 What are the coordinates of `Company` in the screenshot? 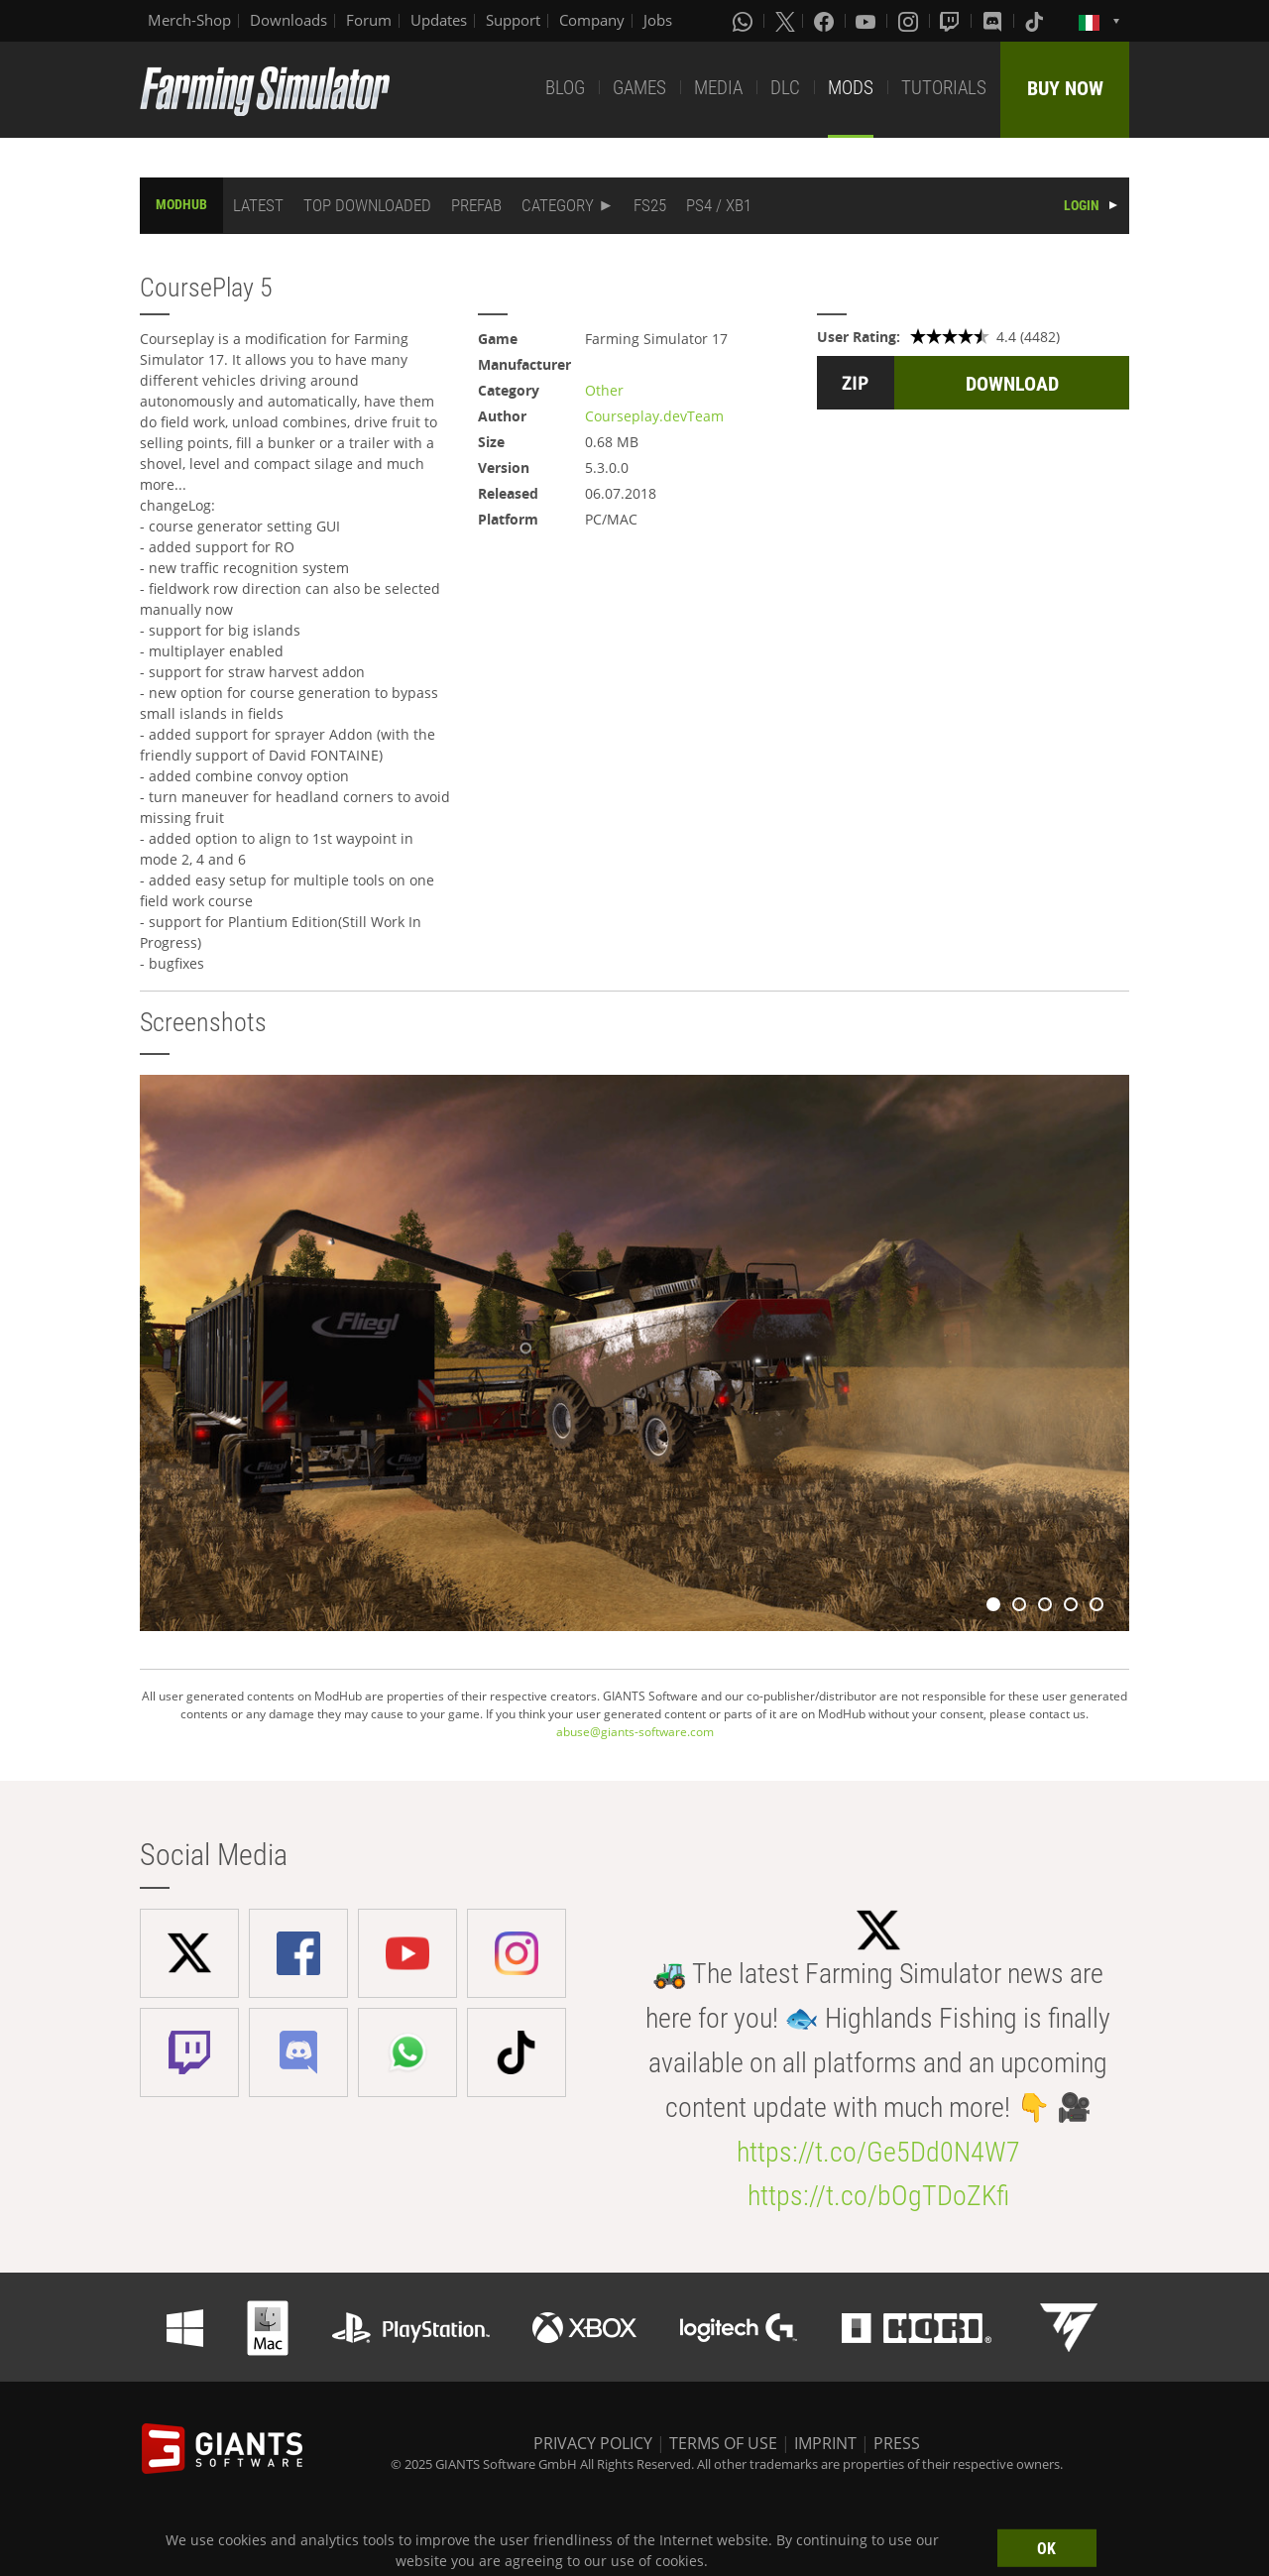 It's located at (592, 20).